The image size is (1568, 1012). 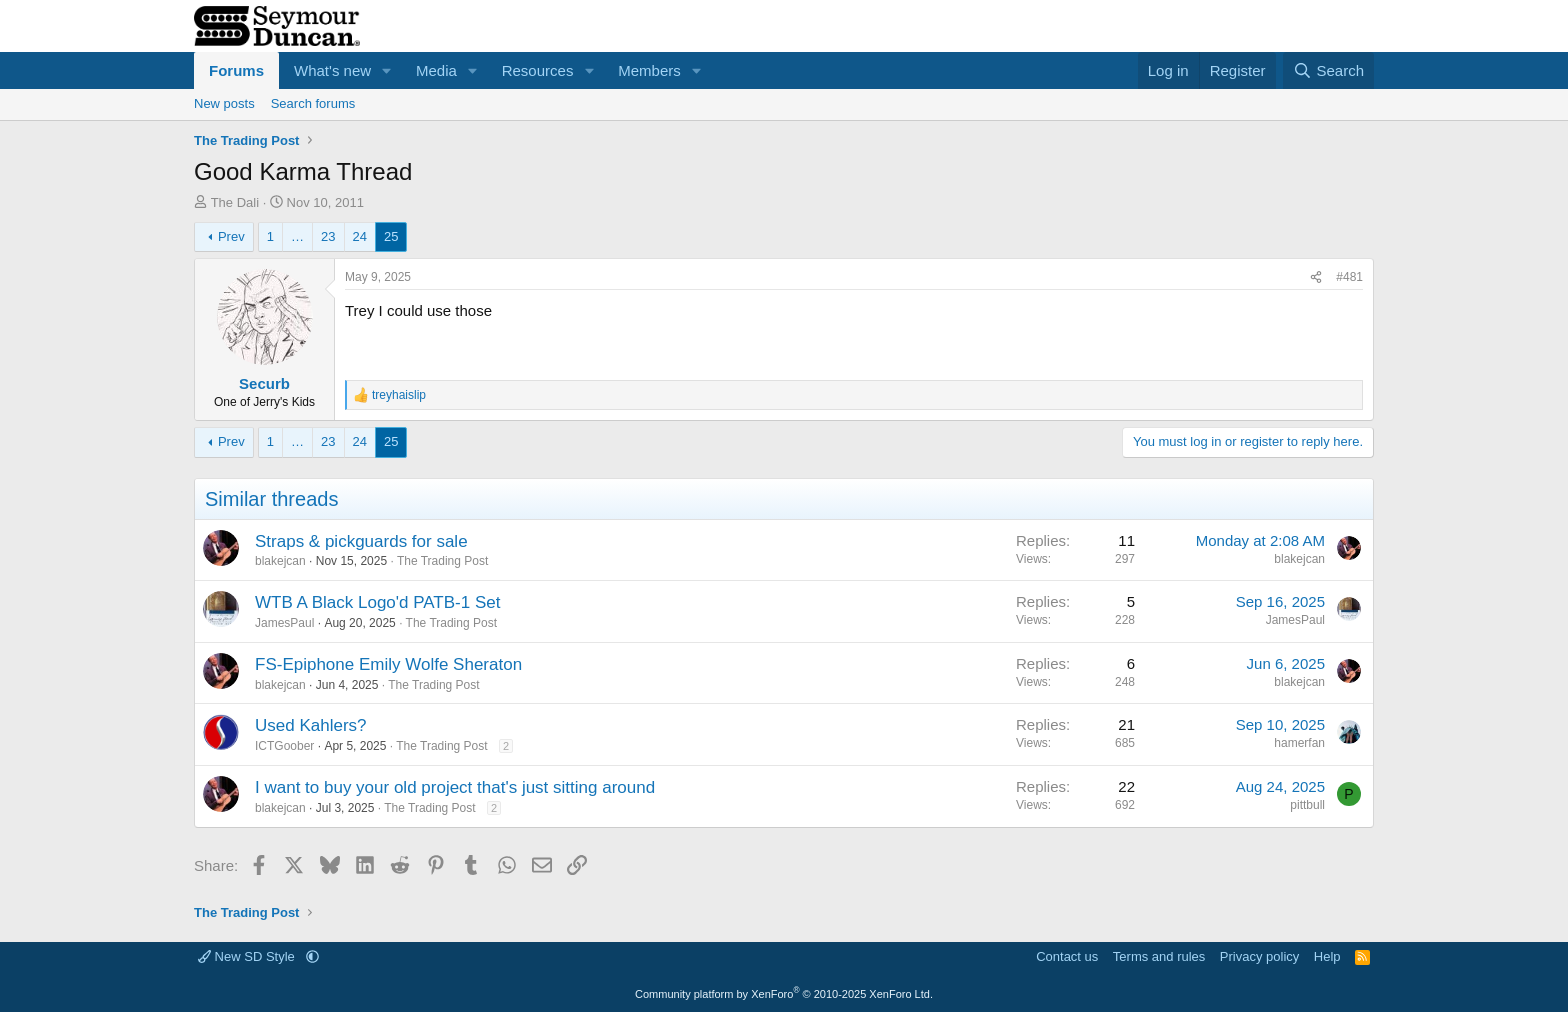 I want to click on Help, so click(x=1327, y=956).